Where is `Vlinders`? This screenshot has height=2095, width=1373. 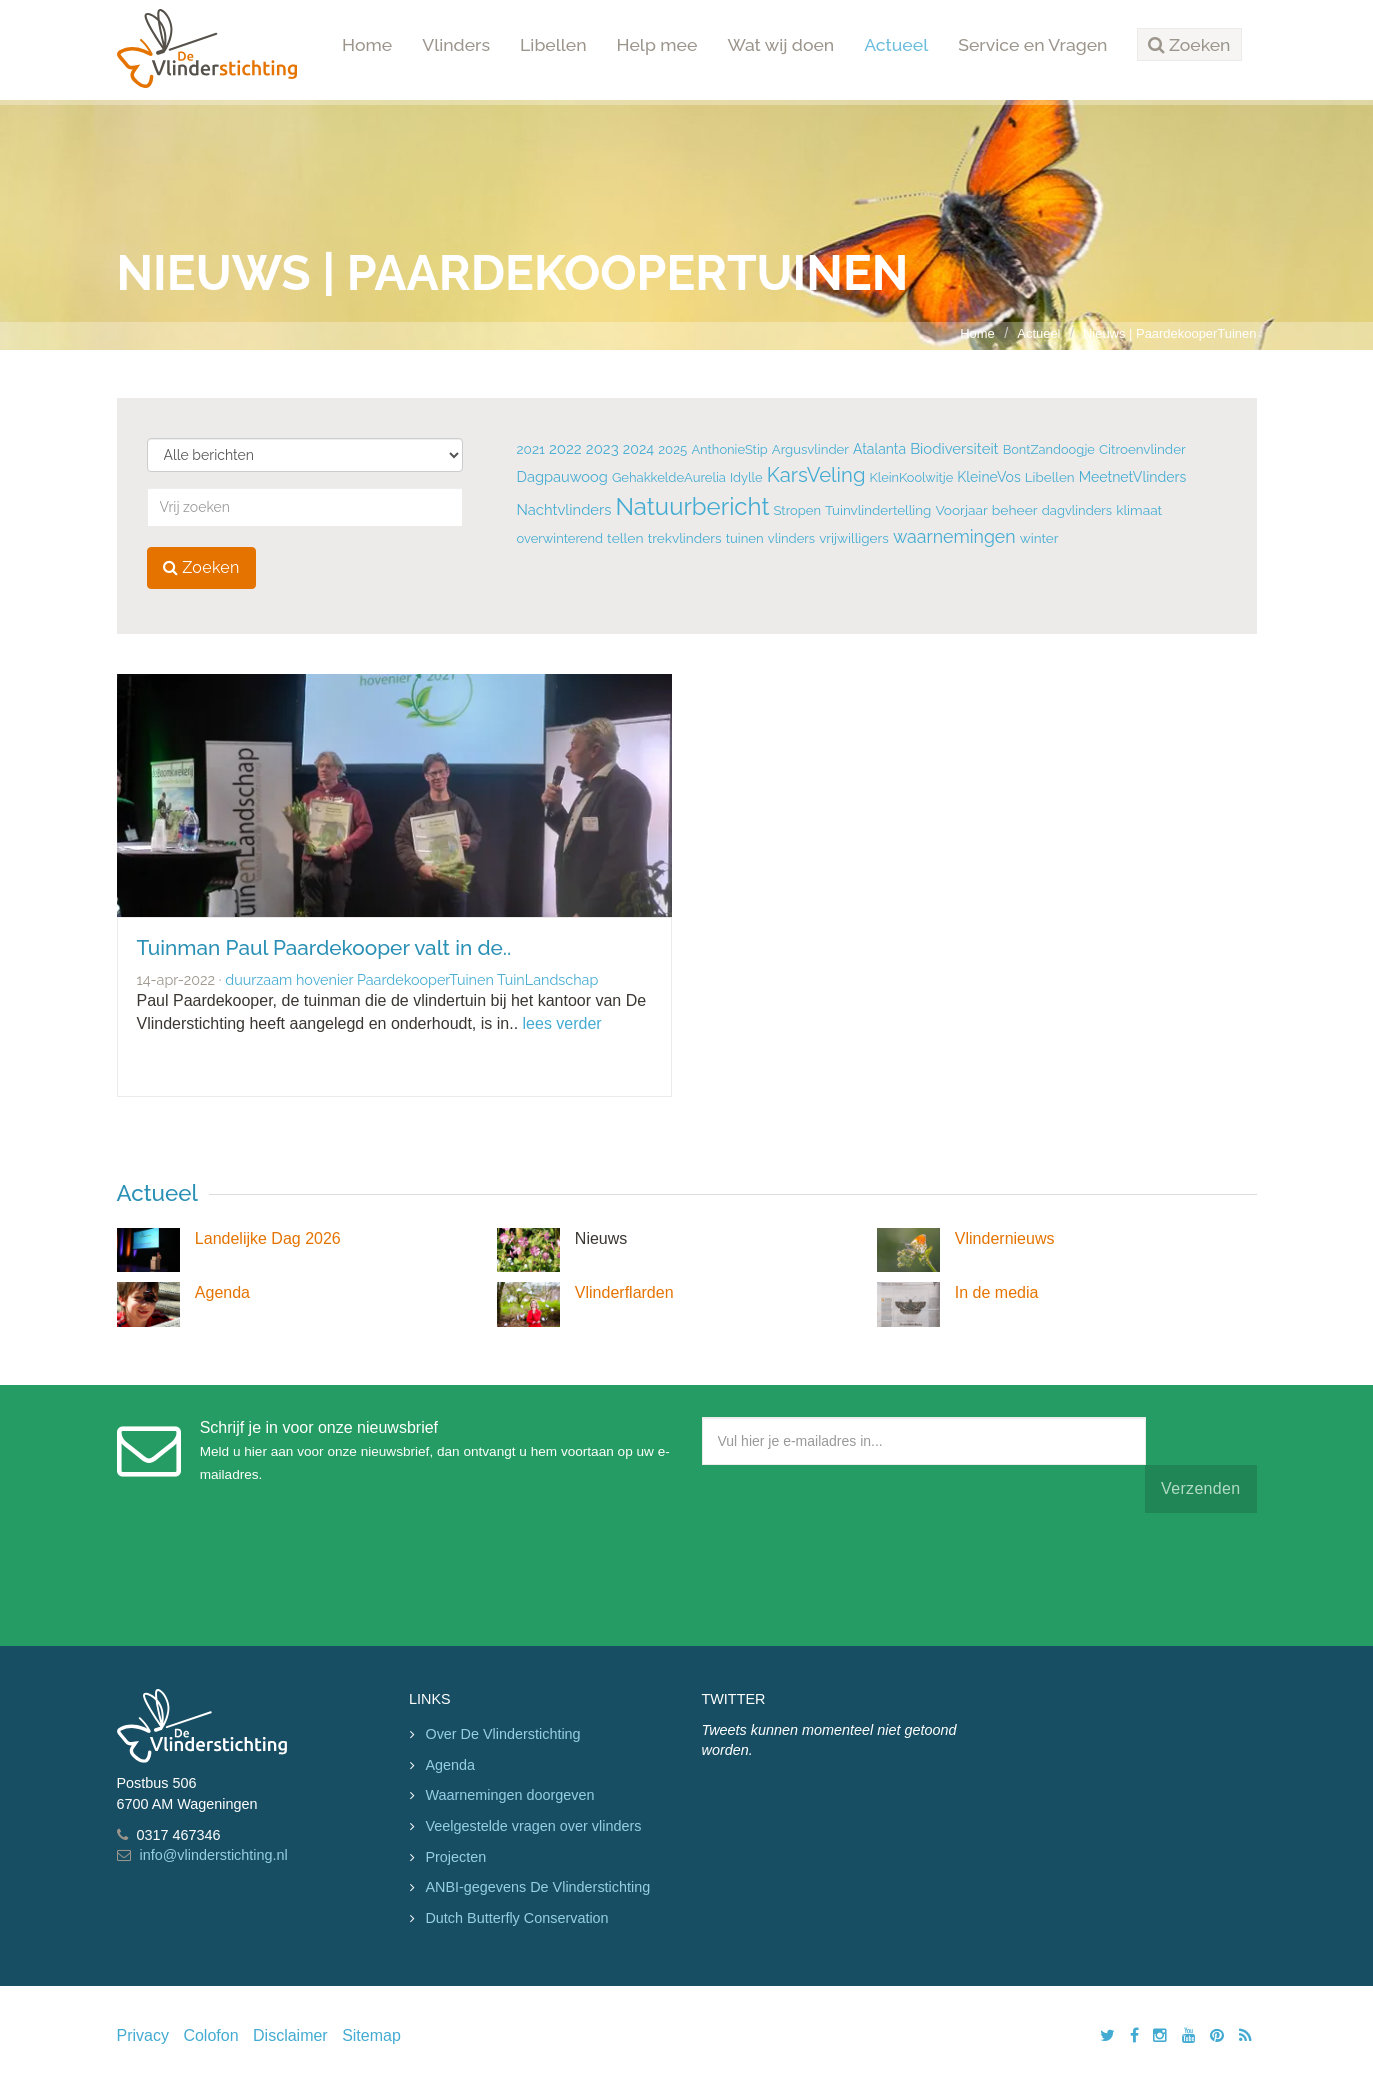 Vlinders is located at coordinates (456, 44).